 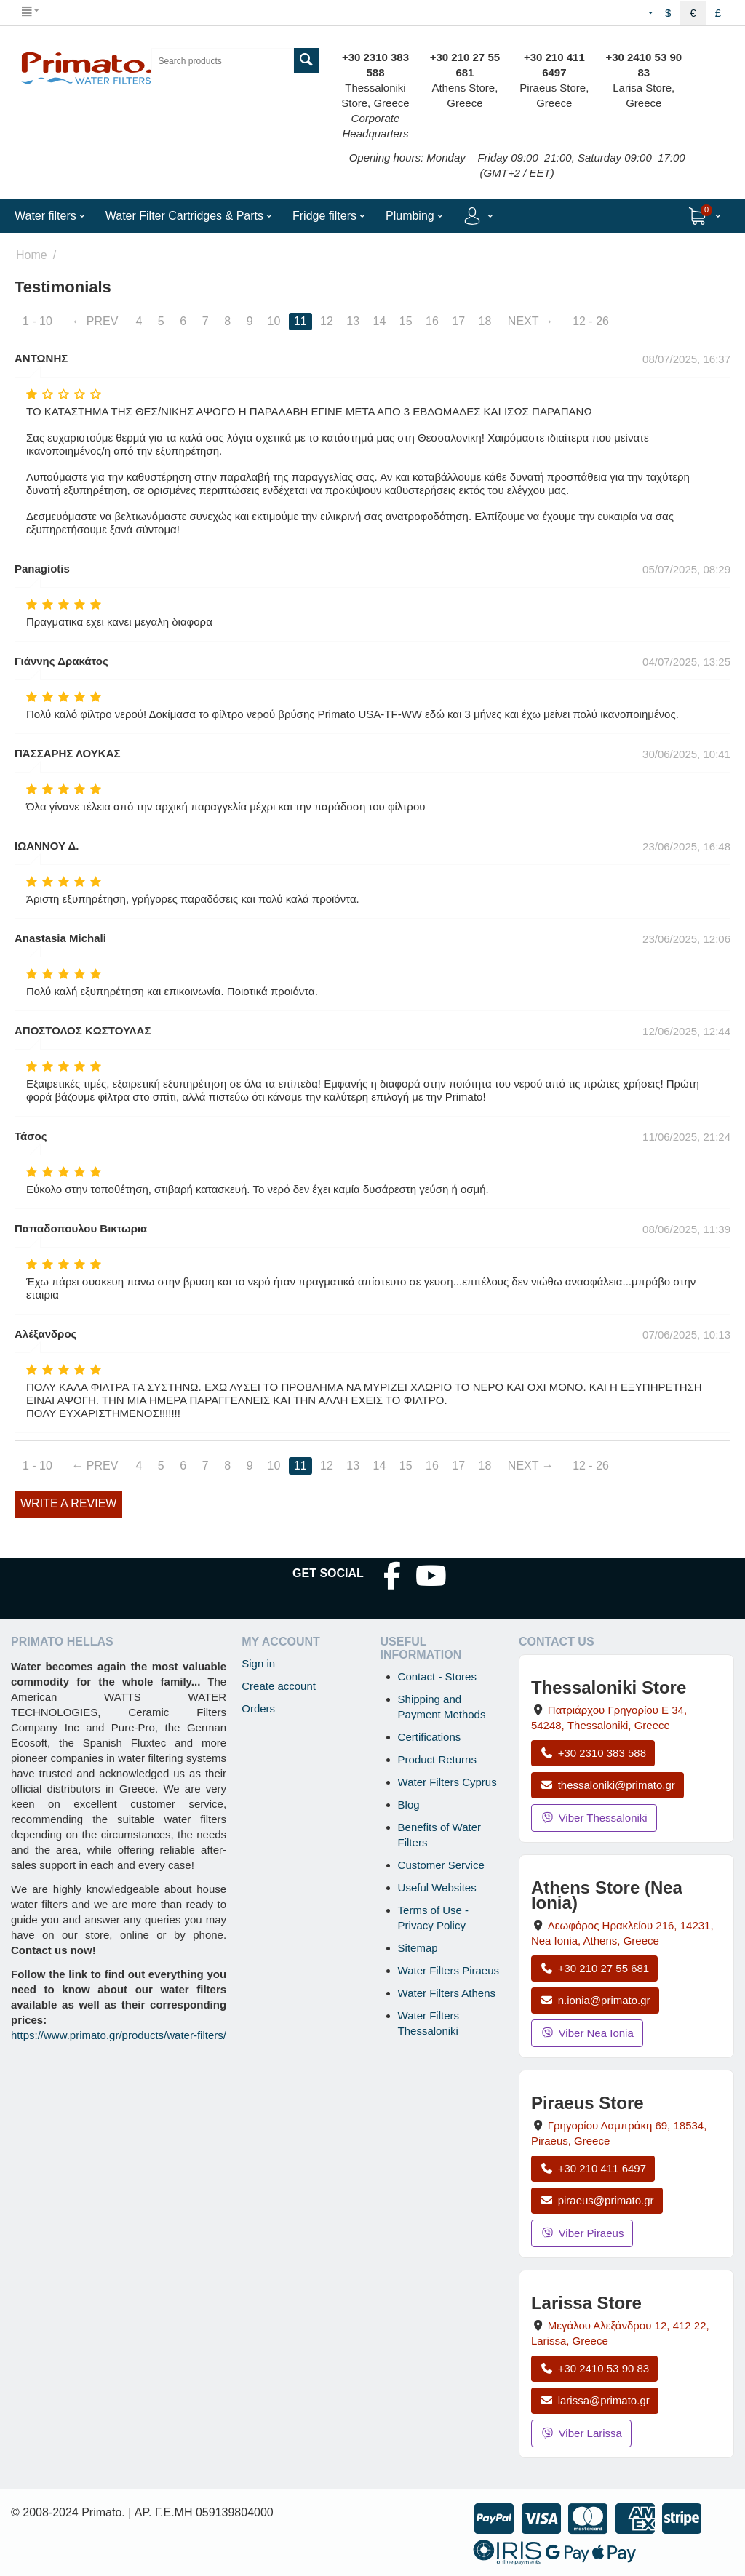 What do you see at coordinates (594, 1968) in the screenshot?
I see `+30 210 27 55 681 [Call Nea Ionia Athens at +30 210 27 55 681]` at bounding box center [594, 1968].